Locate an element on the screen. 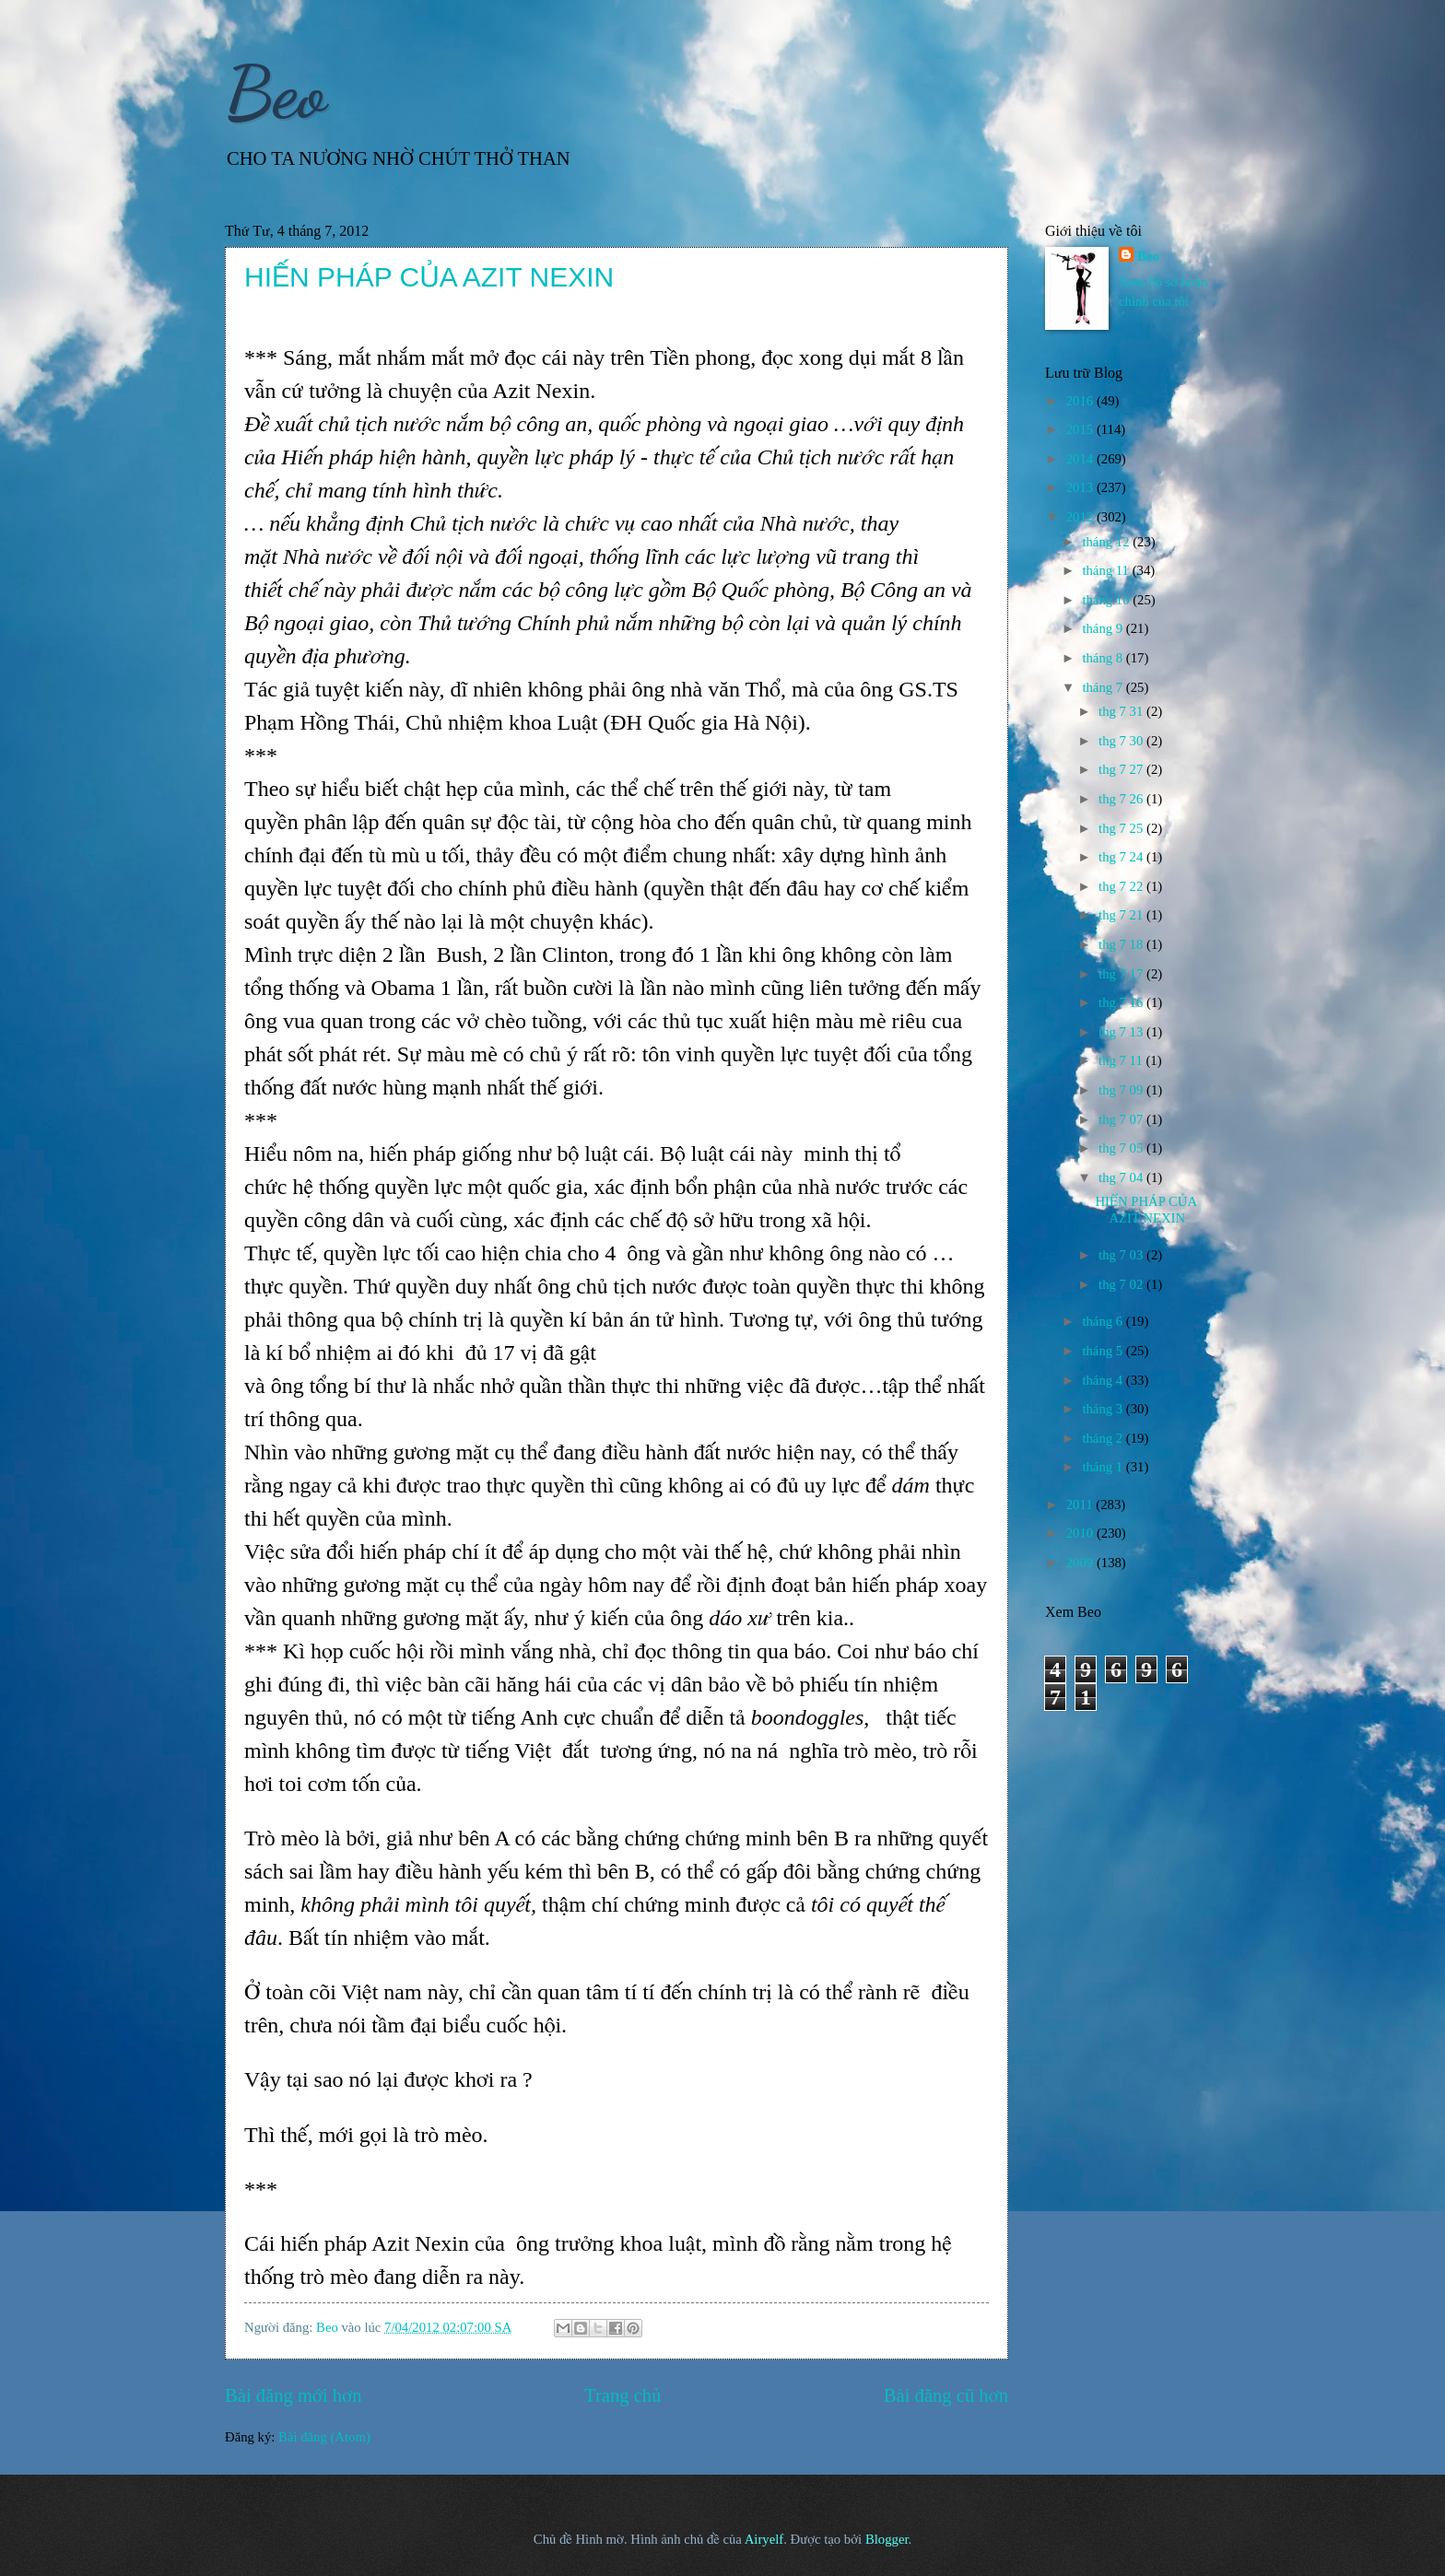  Trang chủ is located at coordinates (622, 2395).